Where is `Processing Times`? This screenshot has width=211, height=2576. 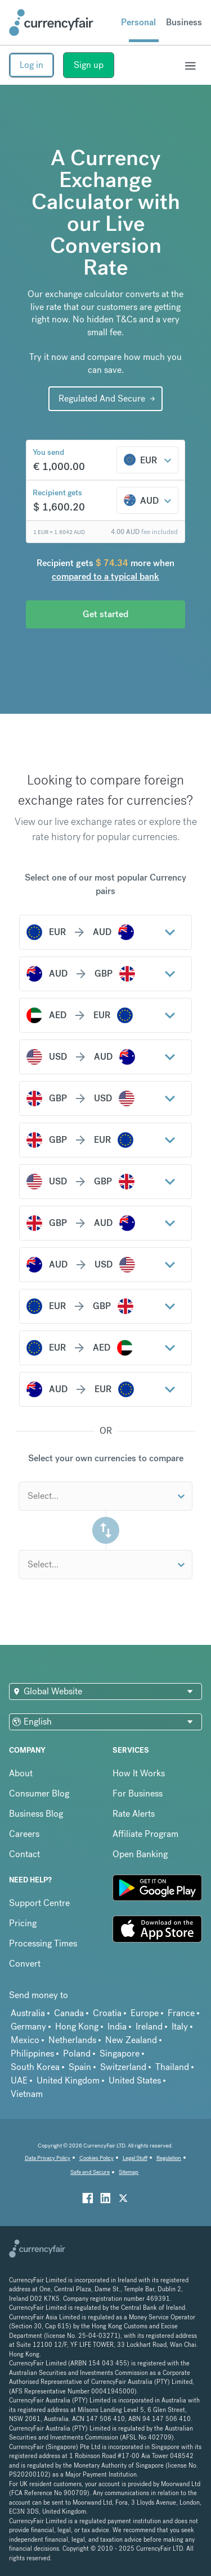
Processing Times is located at coordinates (43, 1944).